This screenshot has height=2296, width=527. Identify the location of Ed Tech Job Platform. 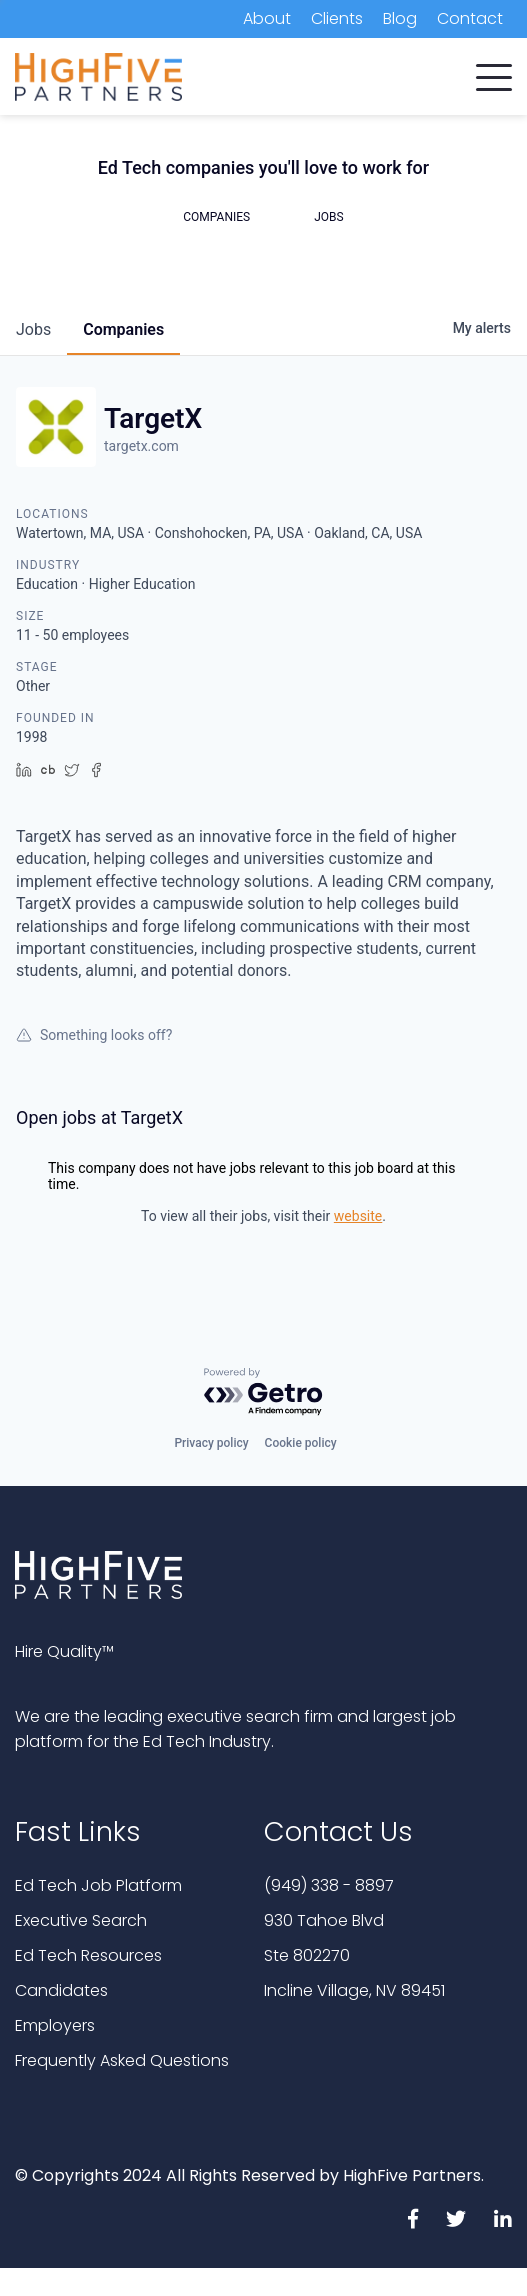
(98, 1885).